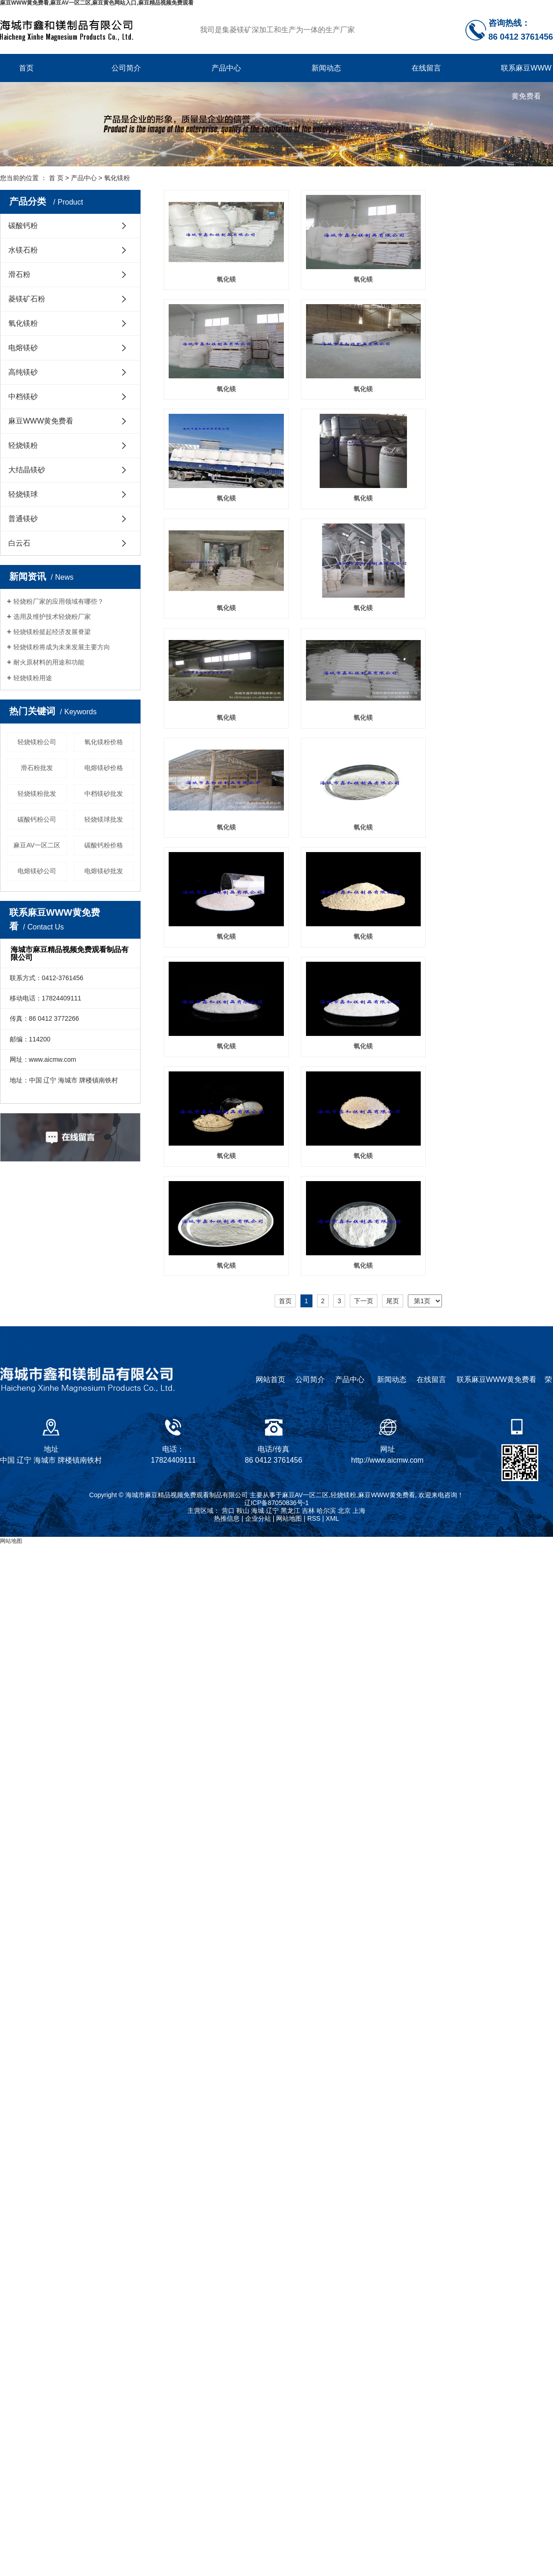 Image resolution: width=553 pixels, height=2576 pixels. What do you see at coordinates (23, 348) in the screenshot?
I see `电熔镁砂` at bounding box center [23, 348].